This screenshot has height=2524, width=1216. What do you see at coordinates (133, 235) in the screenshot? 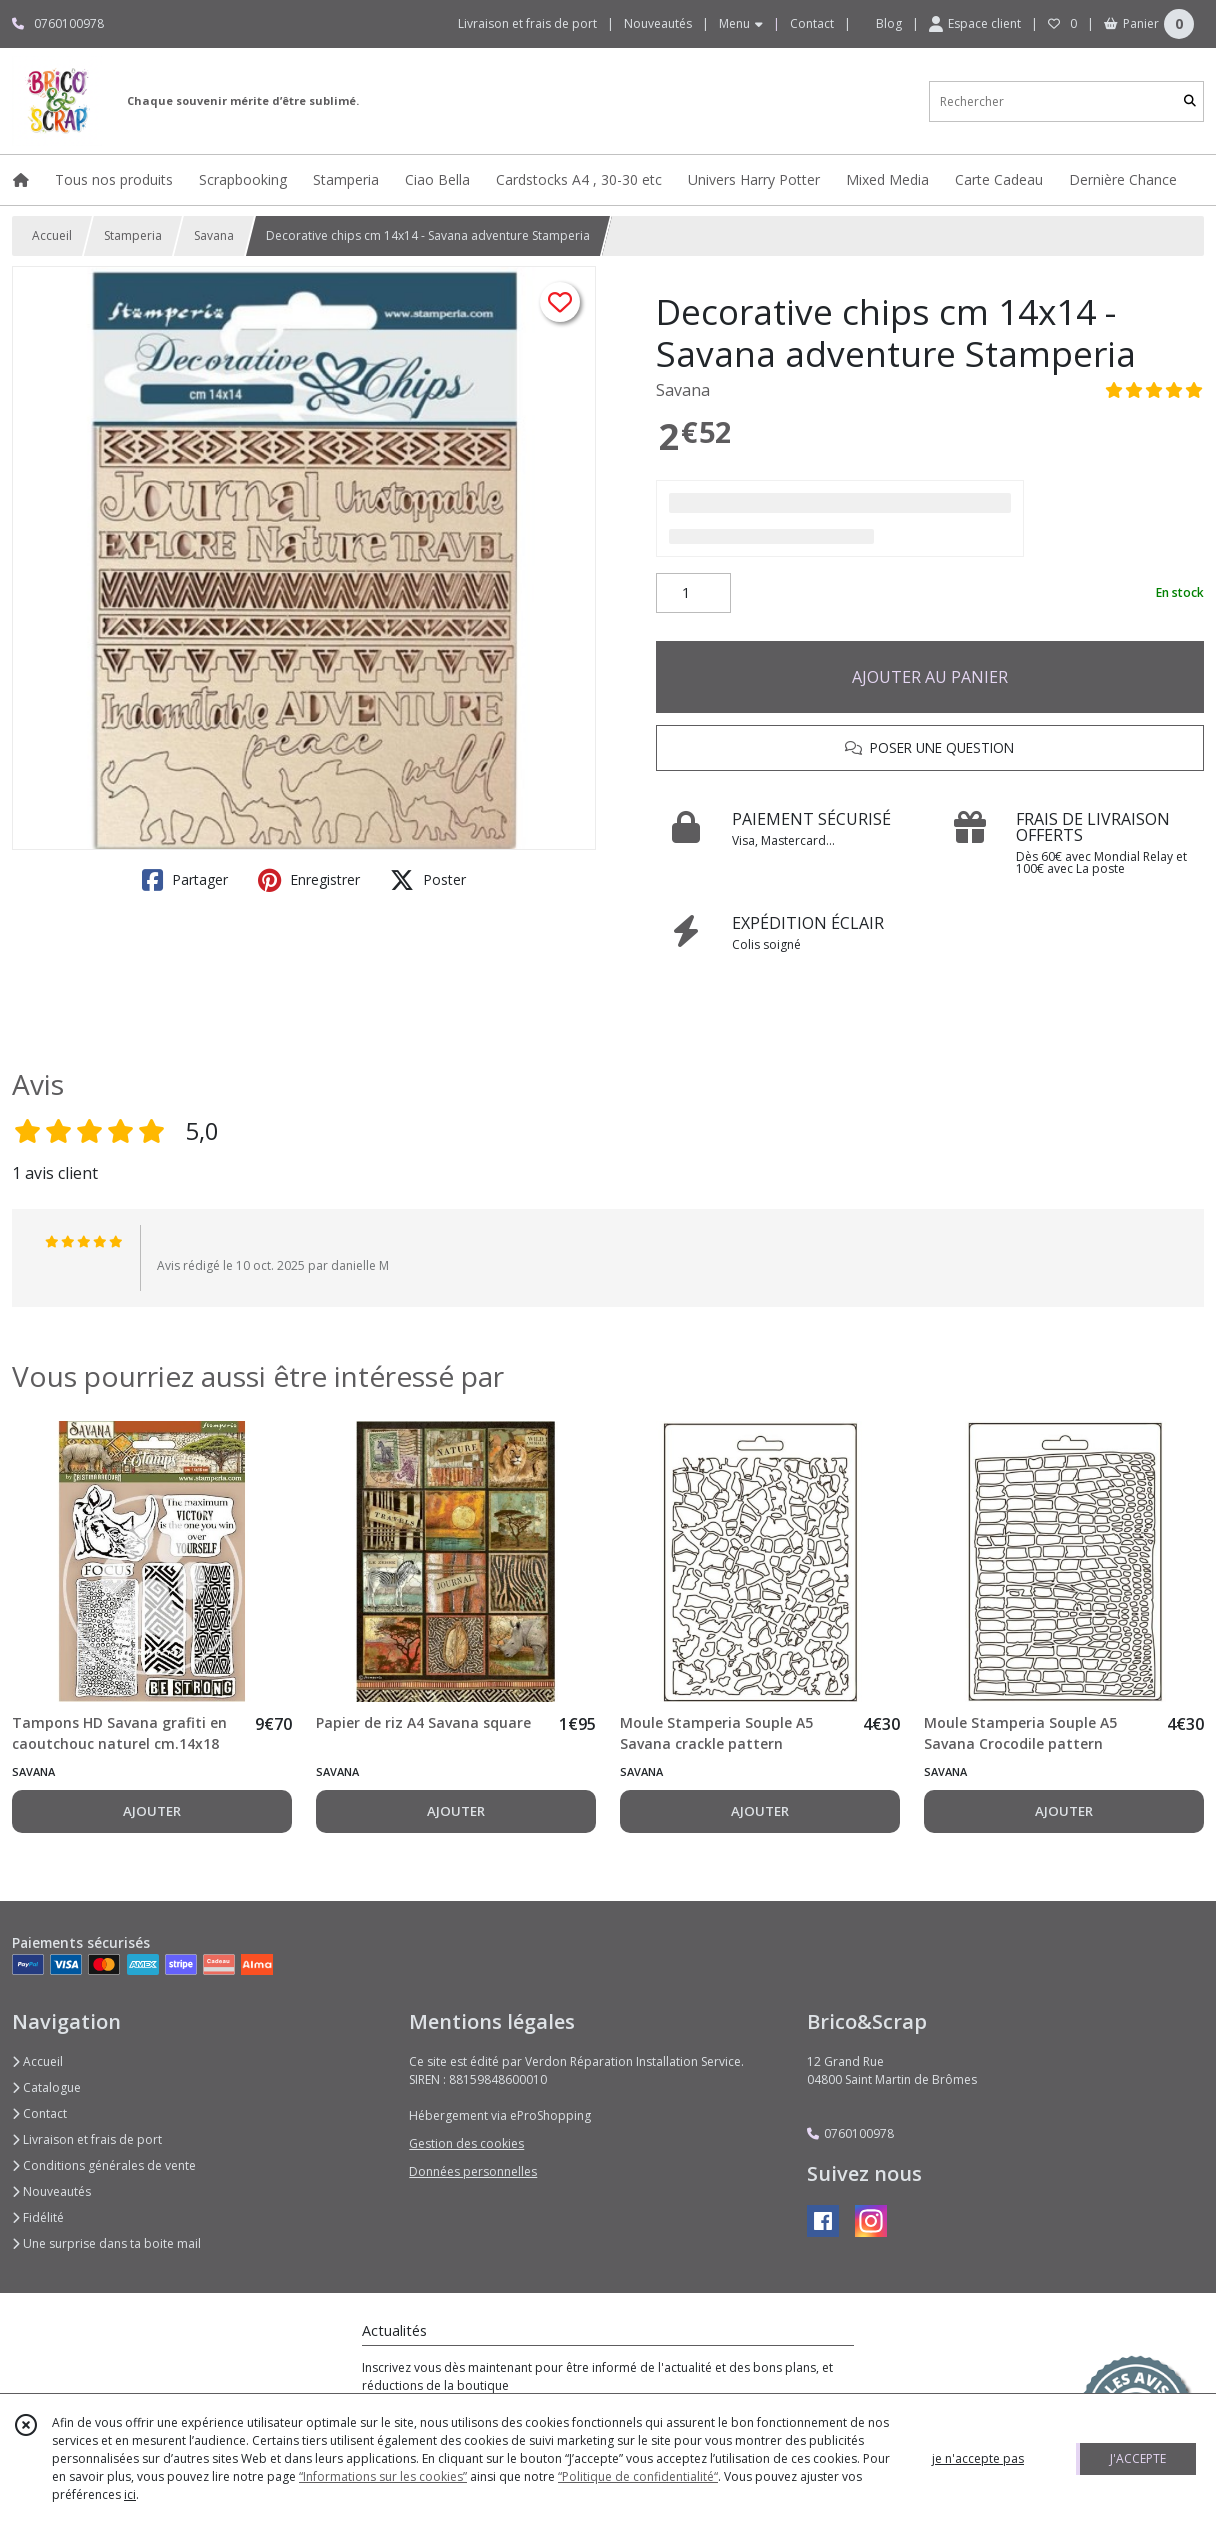
I see `Stamperia` at bounding box center [133, 235].